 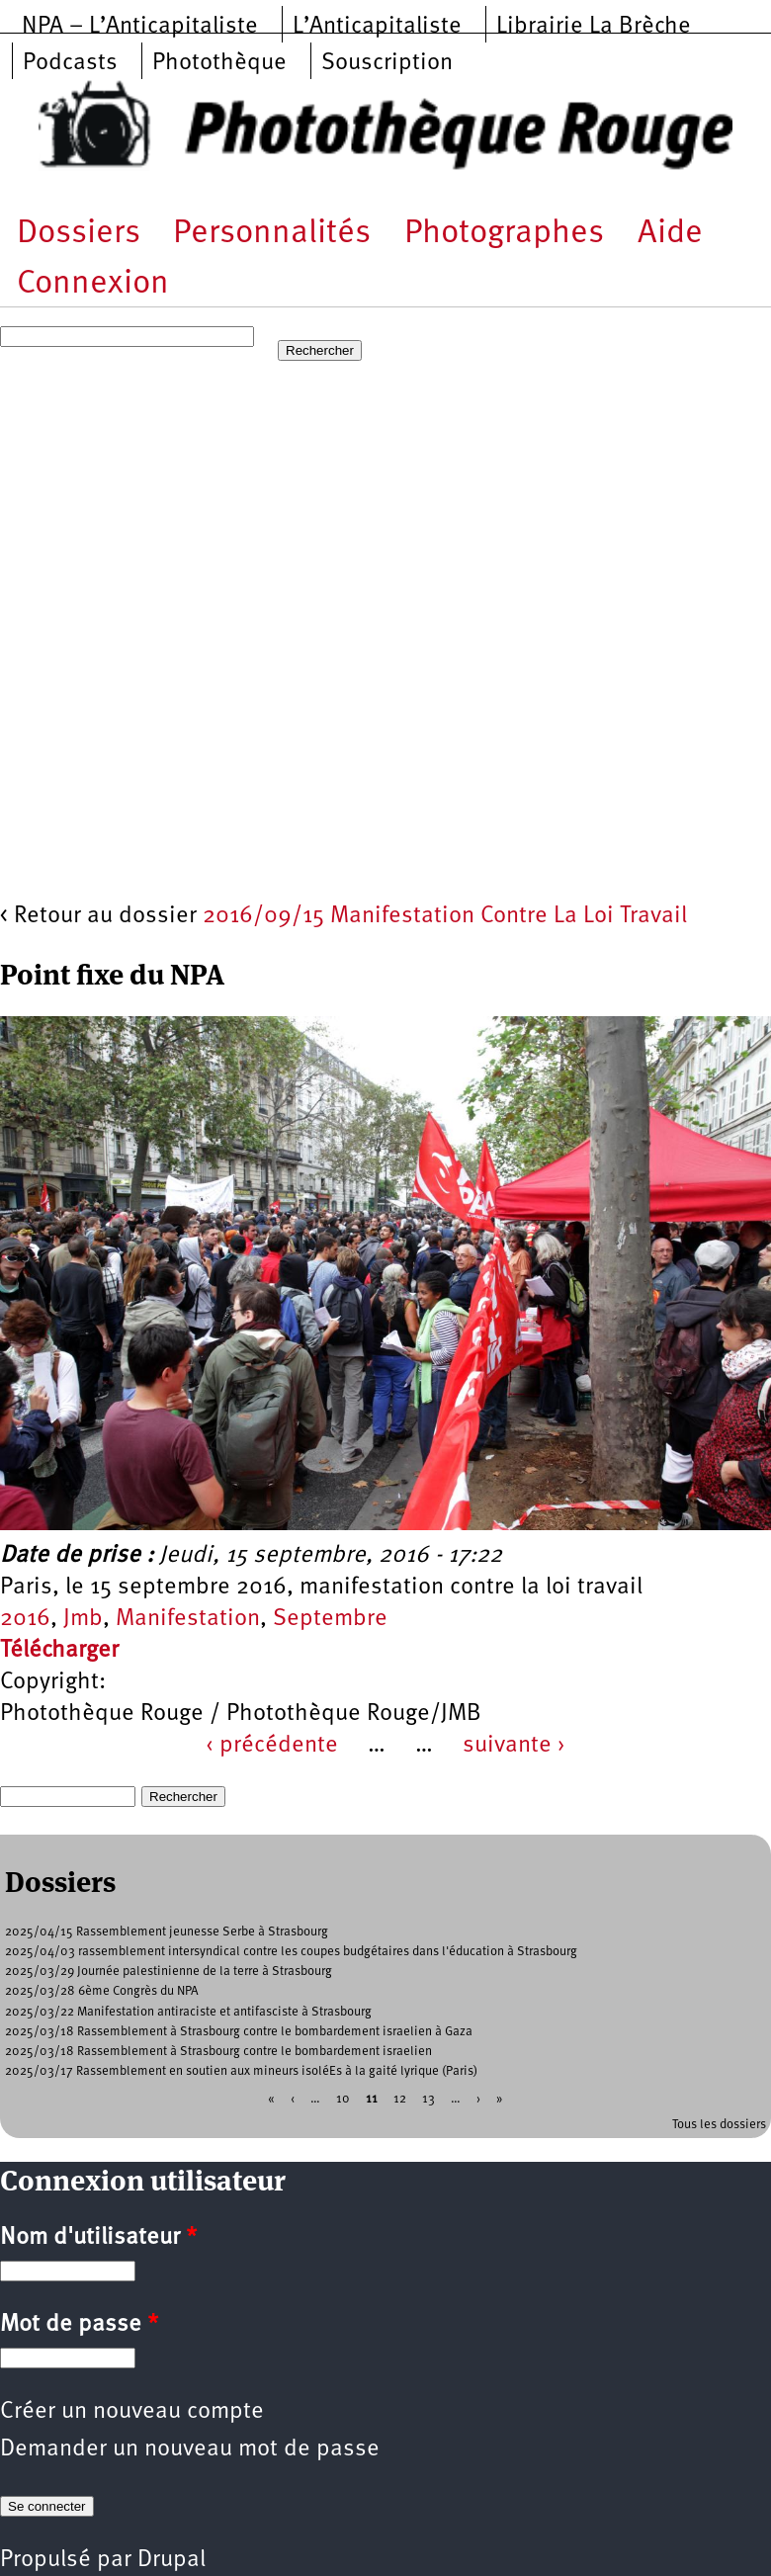 I want to click on suivante ›, so click(x=514, y=1746).